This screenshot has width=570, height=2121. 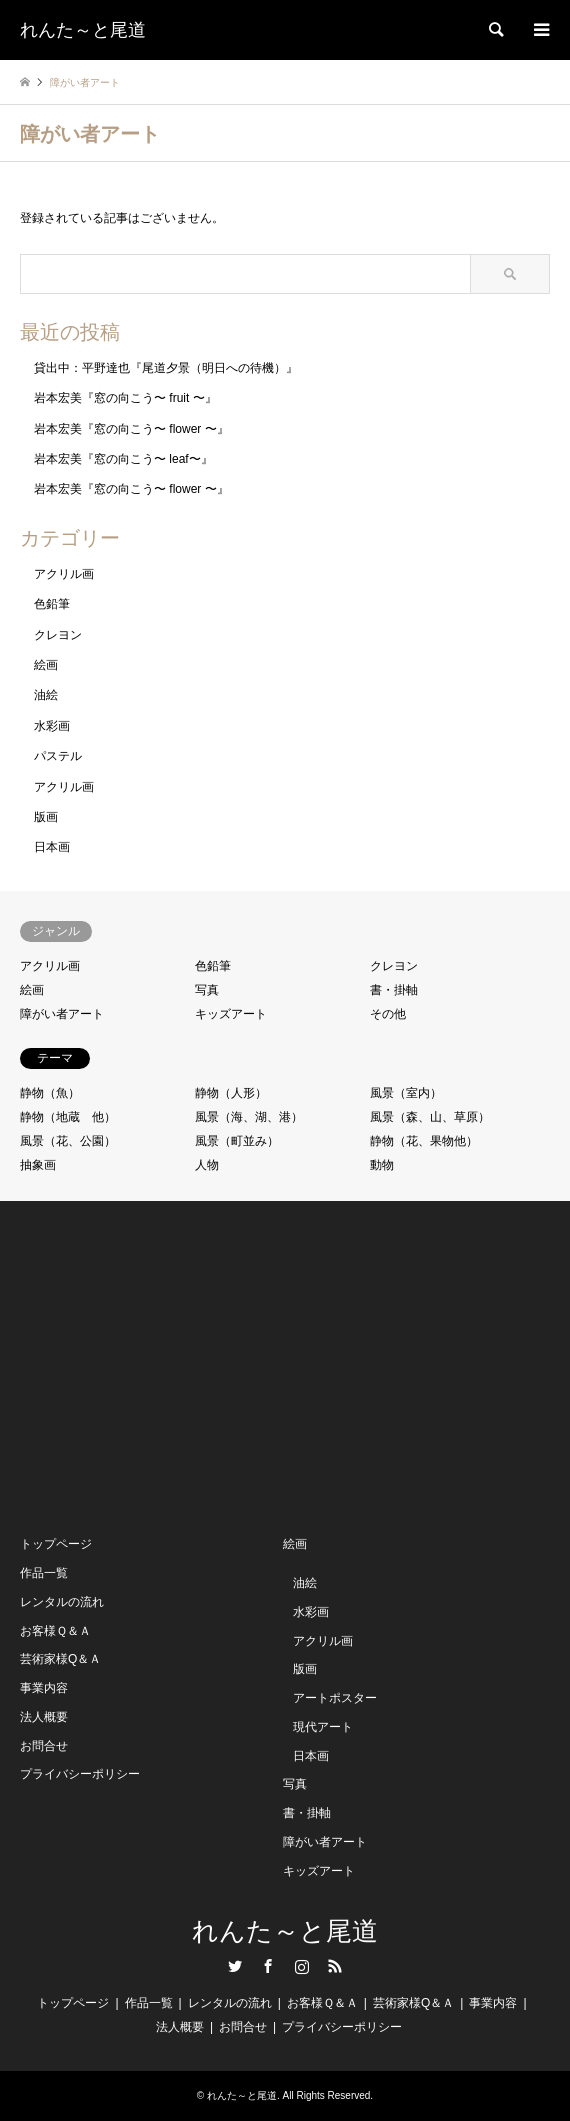 I want to click on お問合せ, so click(x=44, y=1746).